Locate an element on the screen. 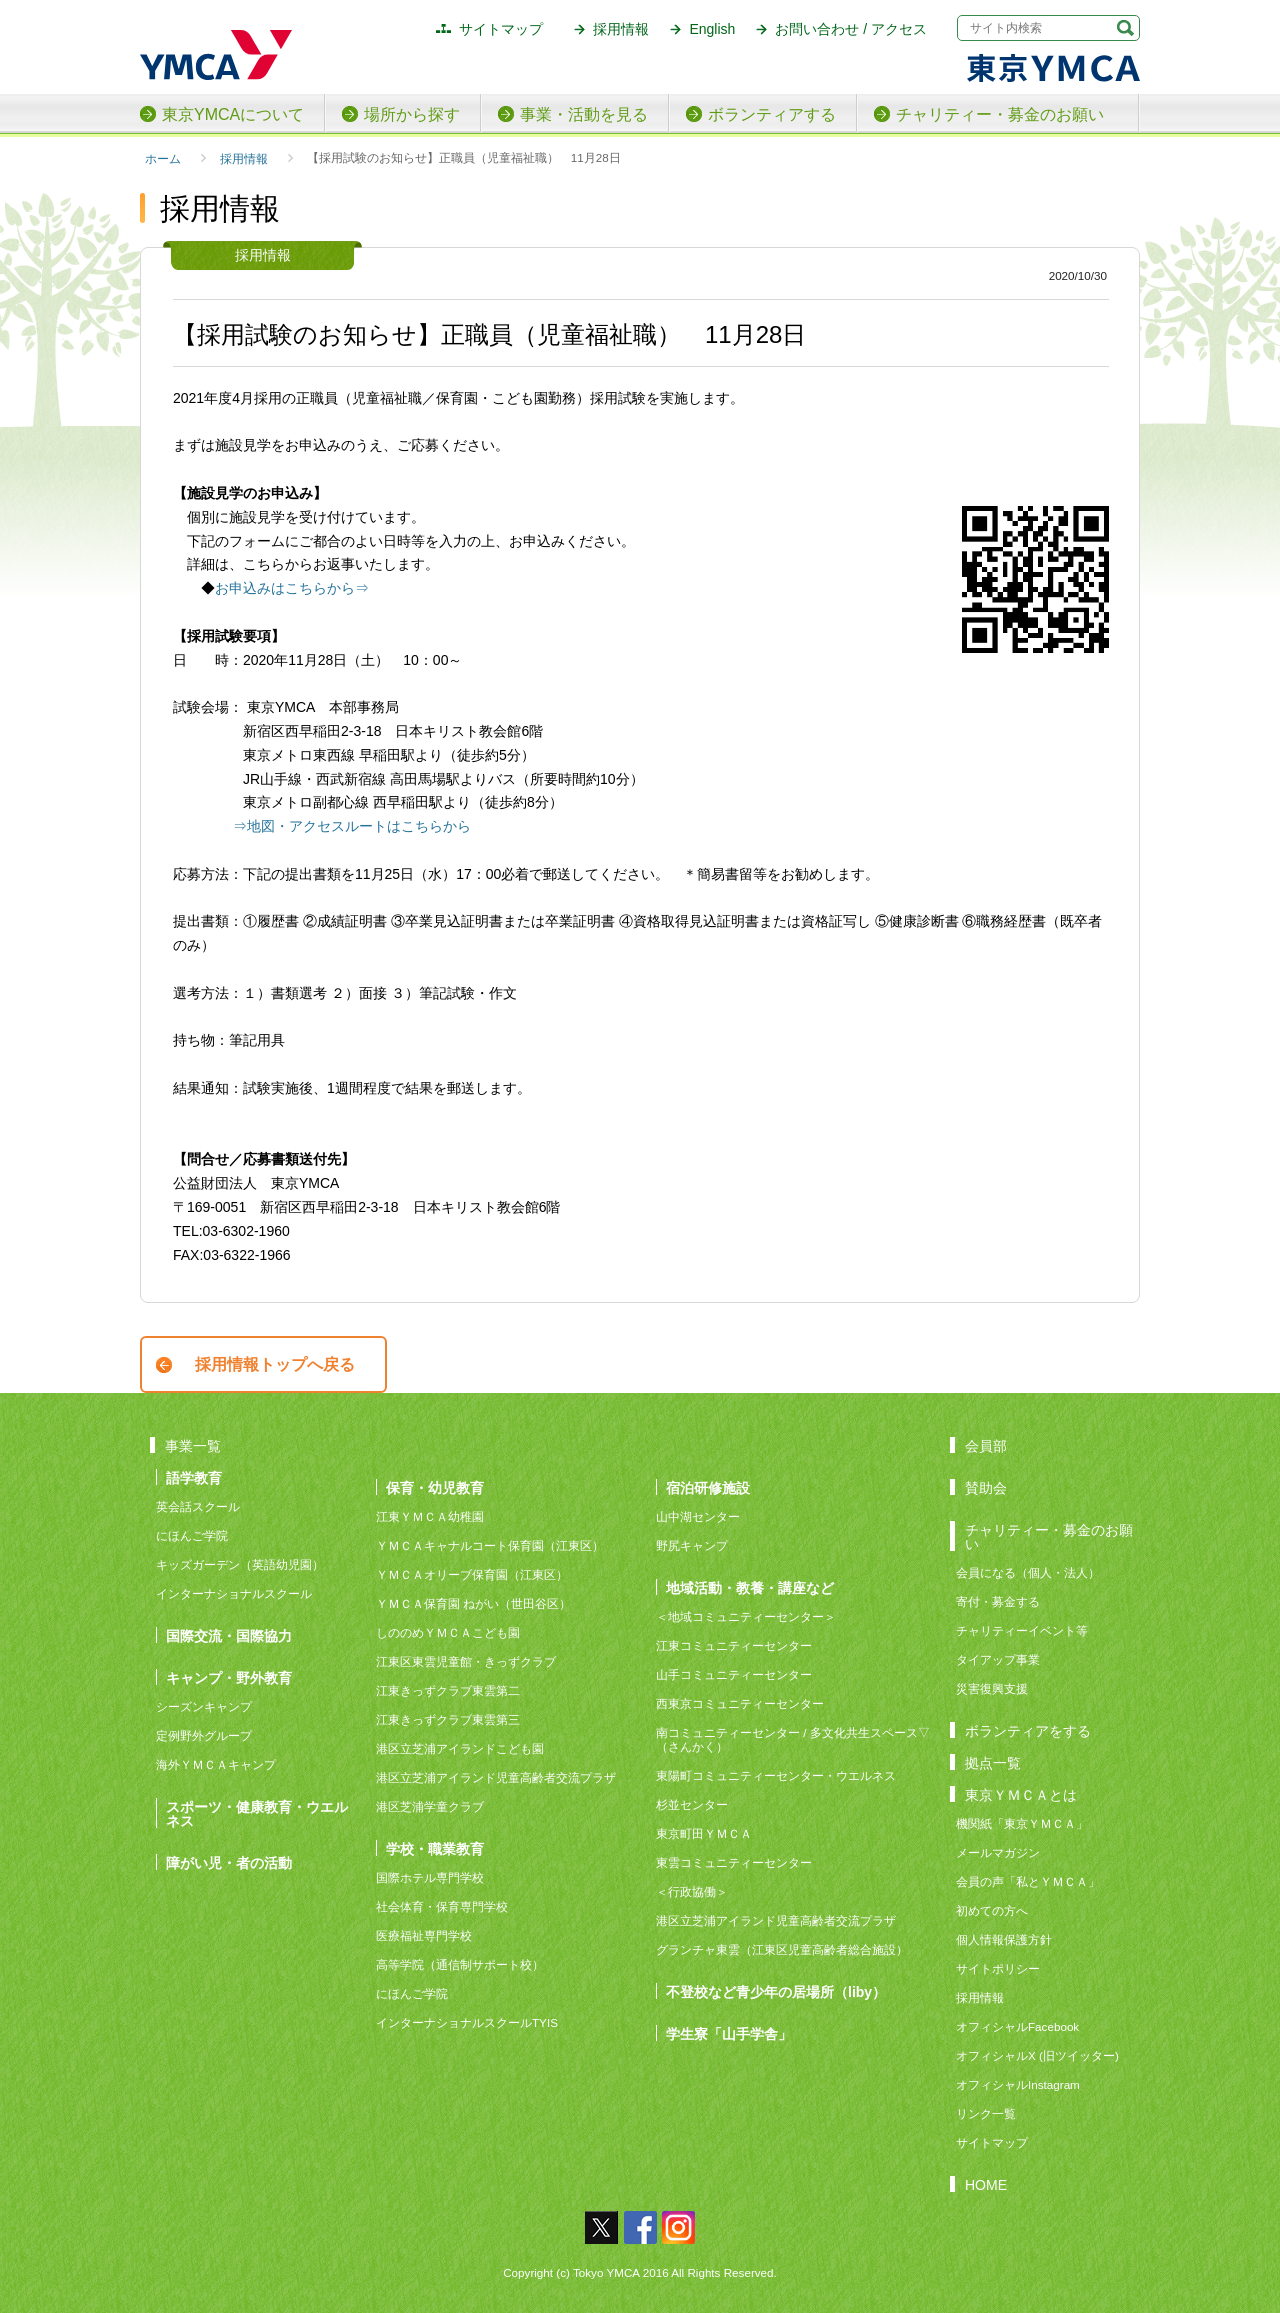 The image size is (1280, 2313). 英会話スクール is located at coordinates (198, 1506).